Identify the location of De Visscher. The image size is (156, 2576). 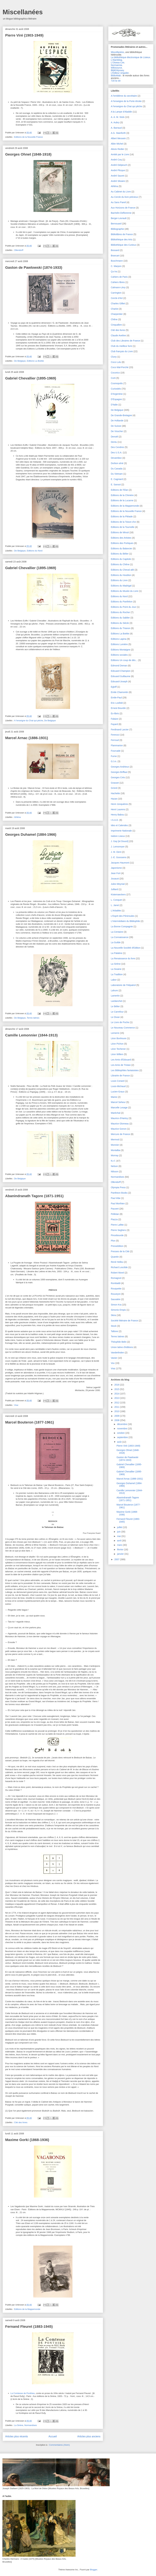
(117, 431).